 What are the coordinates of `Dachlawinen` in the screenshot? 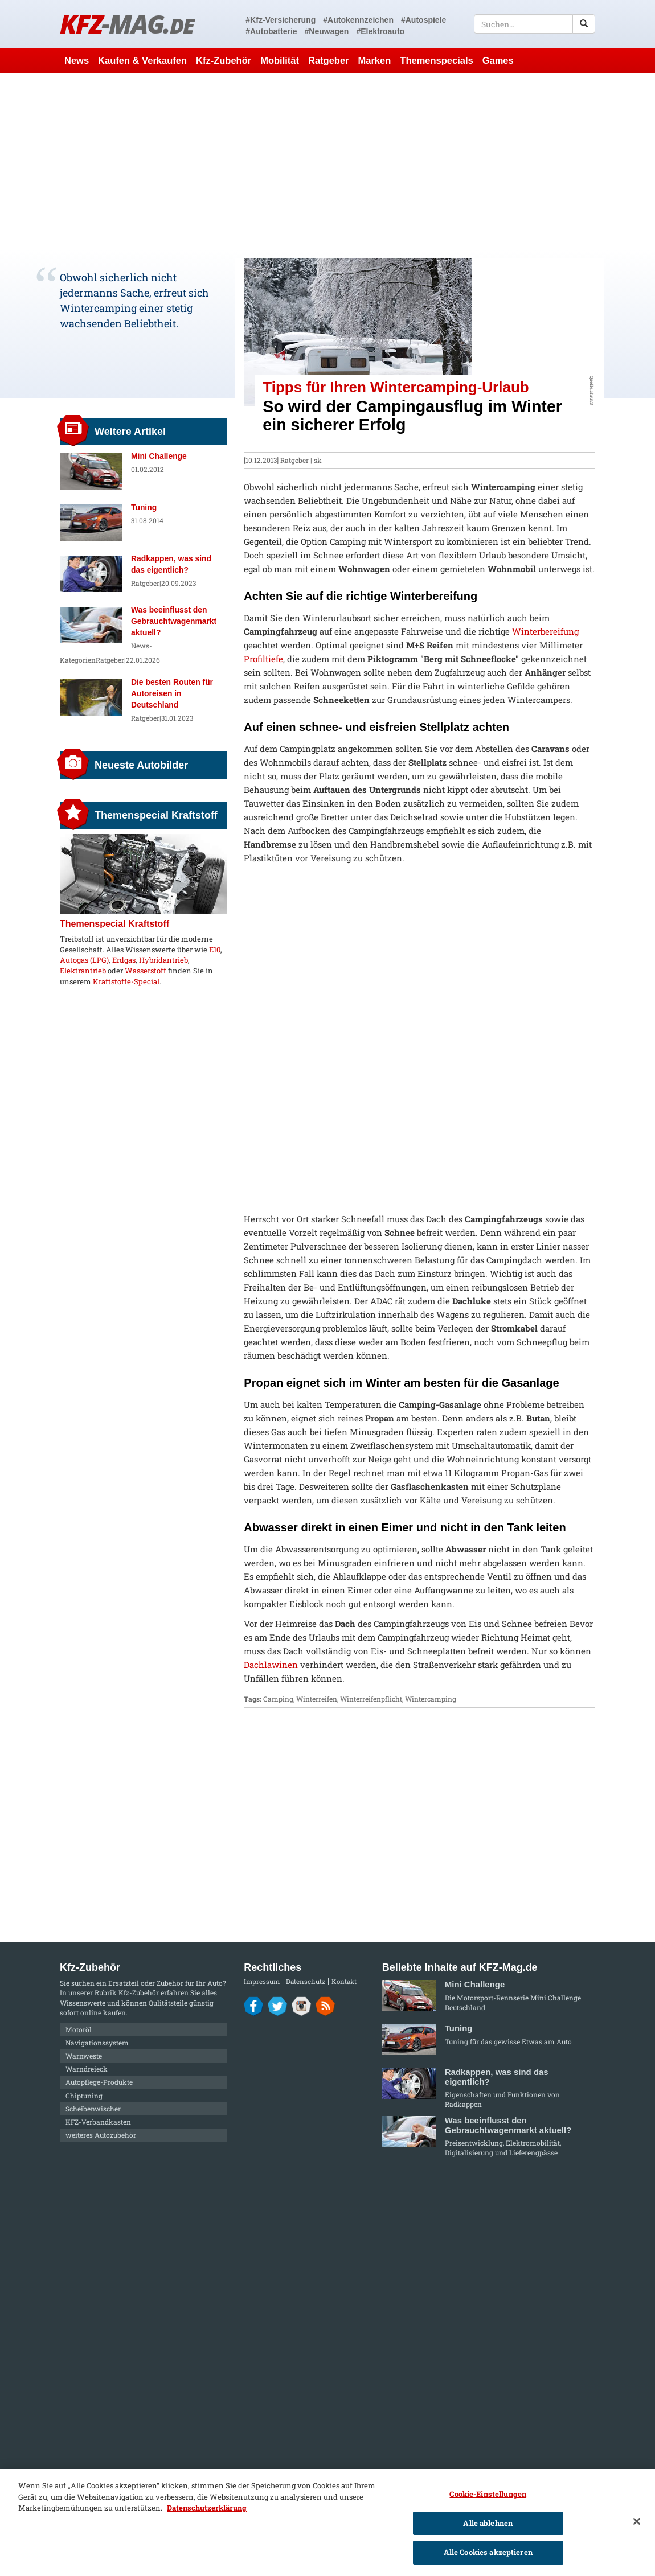 It's located at (271, 1664).